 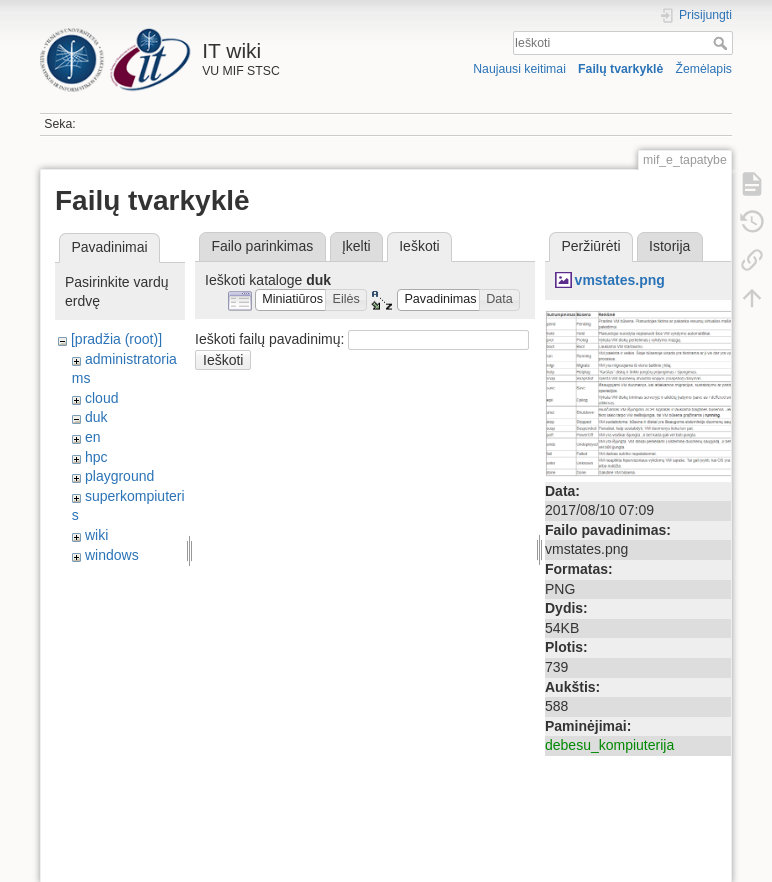 I want to click on Žemėlapis, so click(x=703, y=69).